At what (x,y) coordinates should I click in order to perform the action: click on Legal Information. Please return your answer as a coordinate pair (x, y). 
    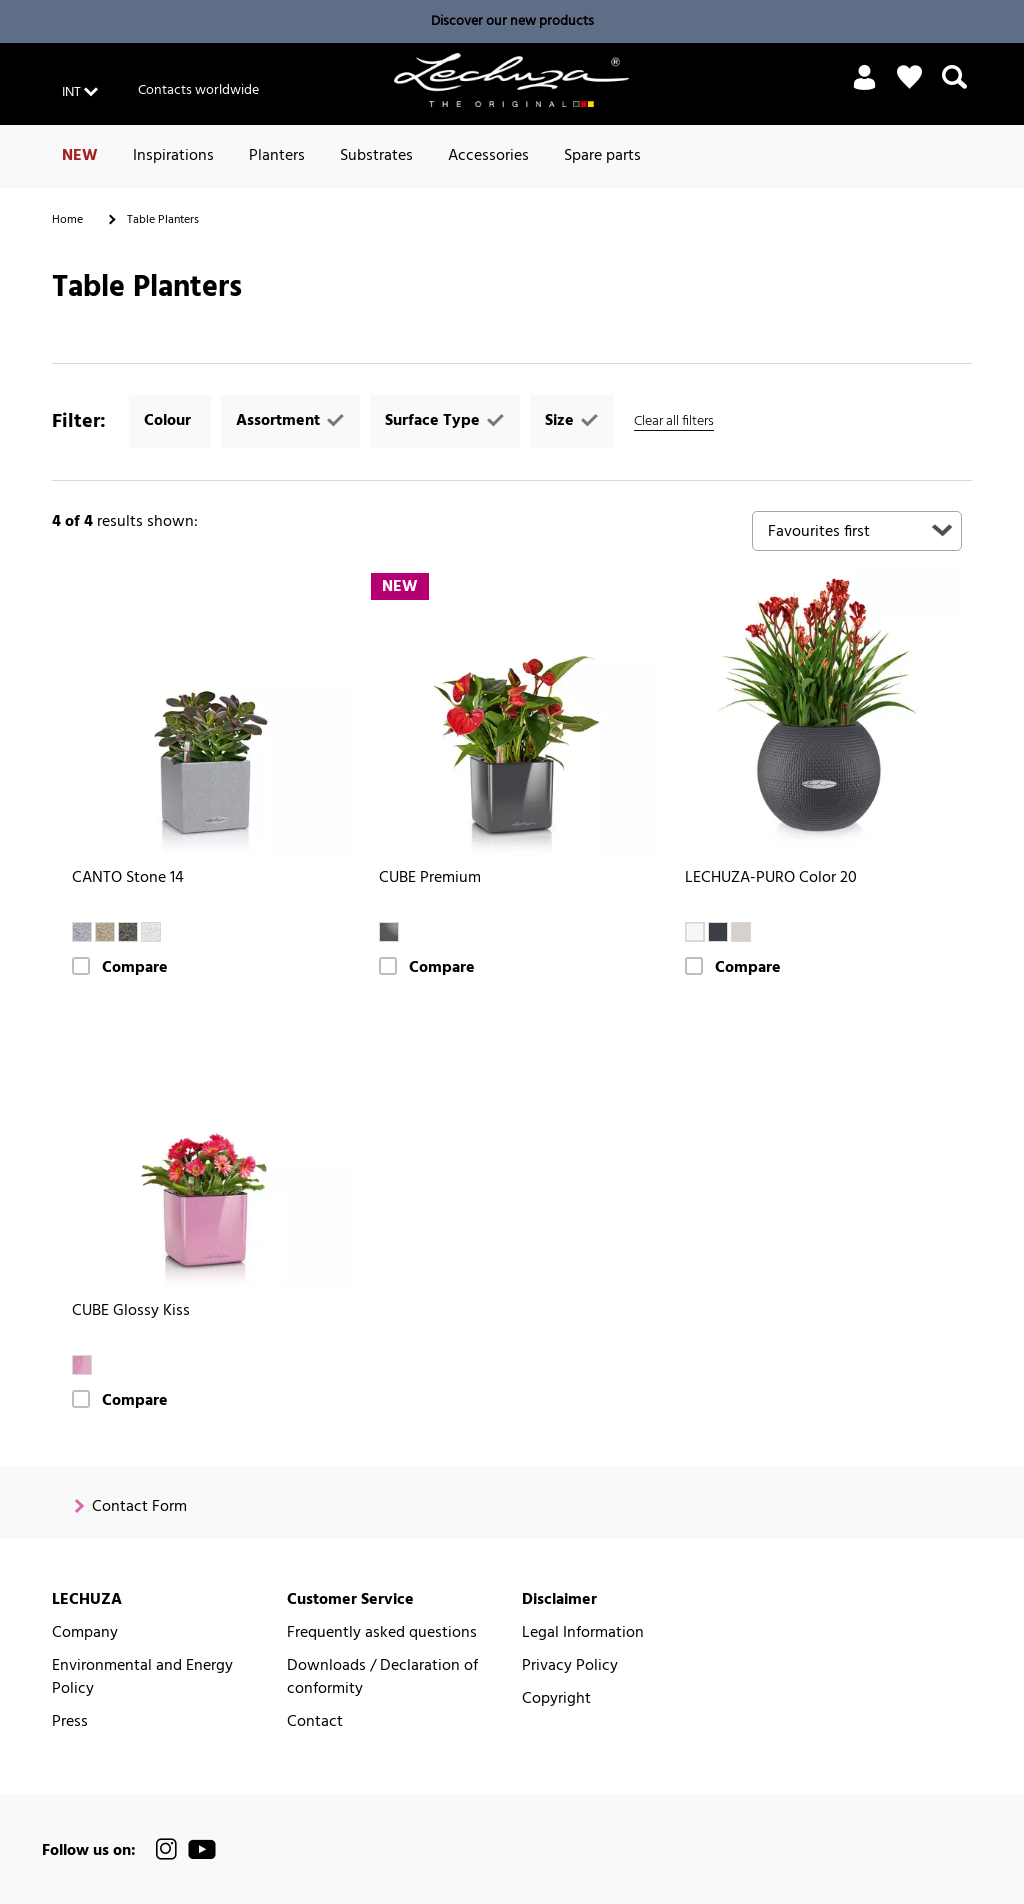
    Looking at the image, I should click on (583, 1633).